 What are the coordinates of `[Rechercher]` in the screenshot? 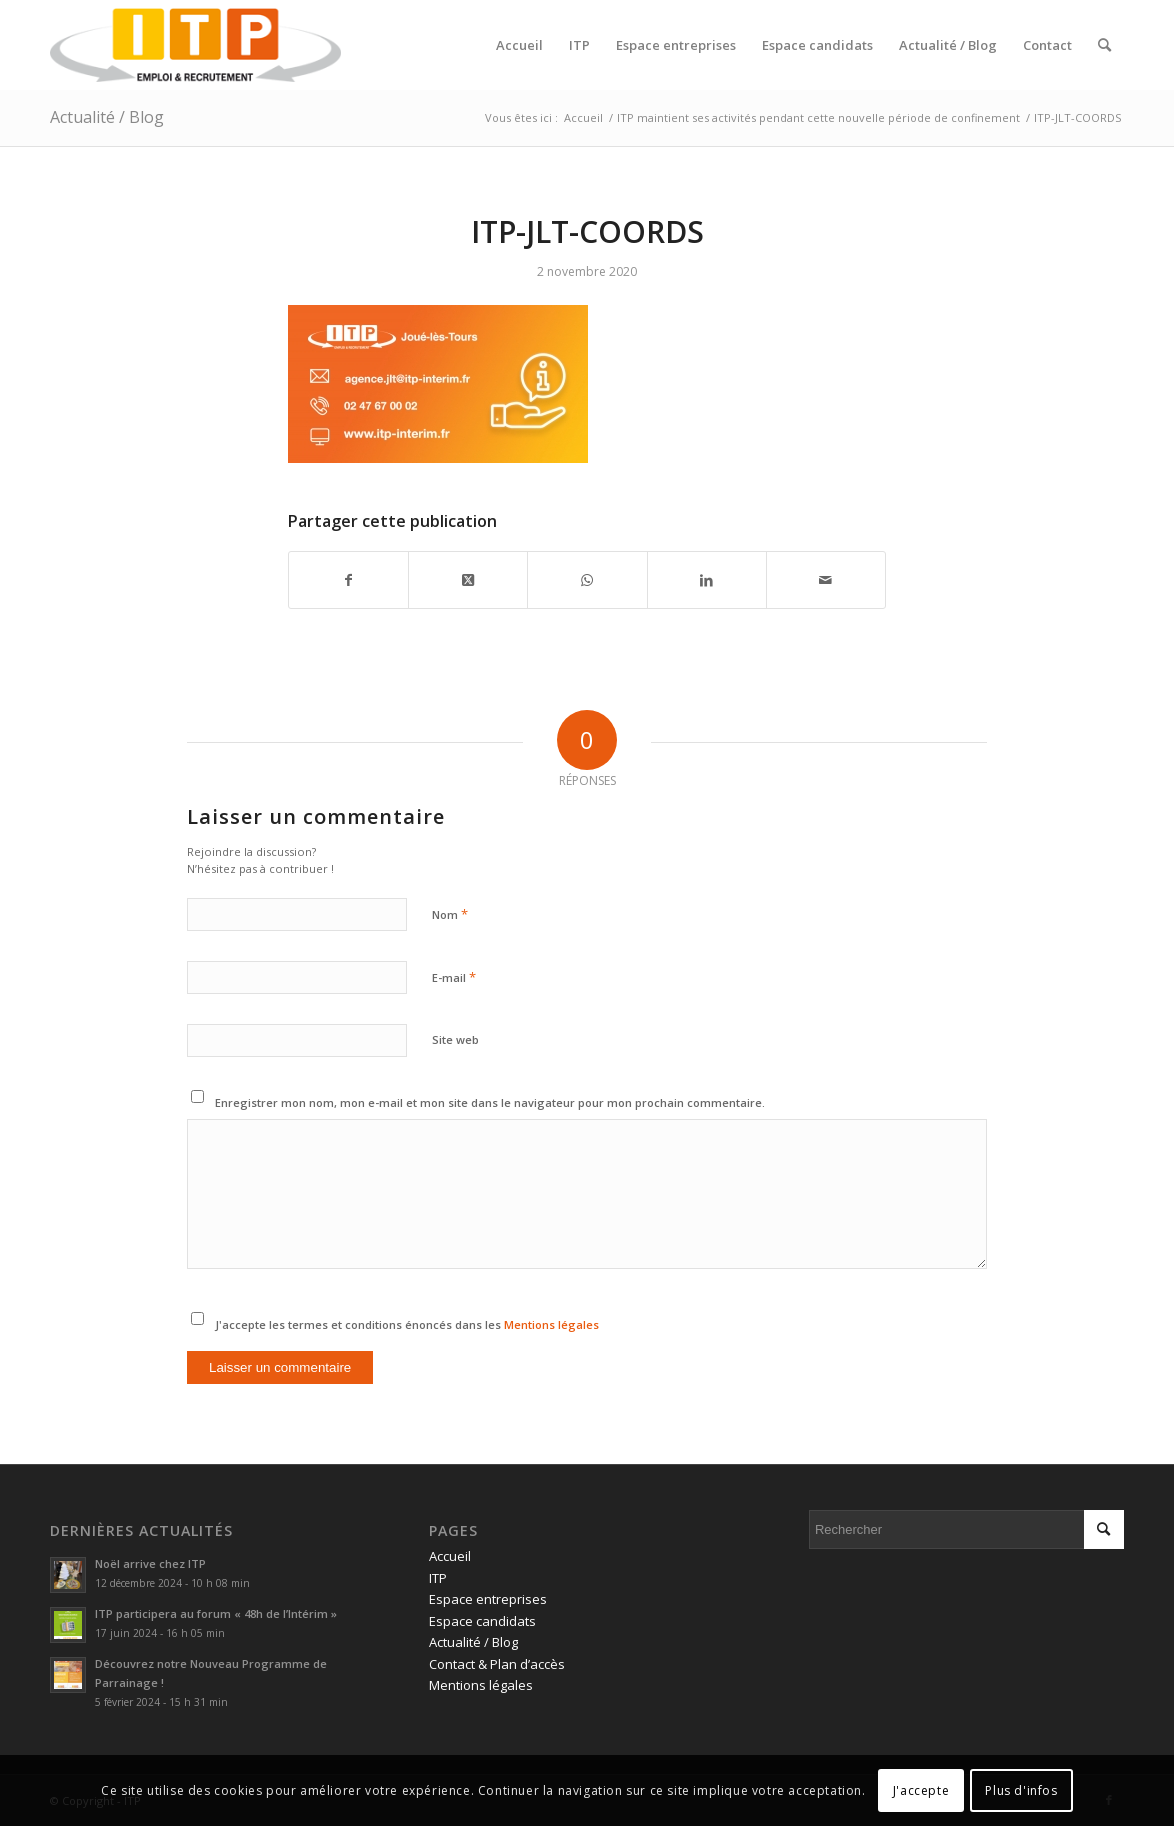 It's located at (1104, 45).